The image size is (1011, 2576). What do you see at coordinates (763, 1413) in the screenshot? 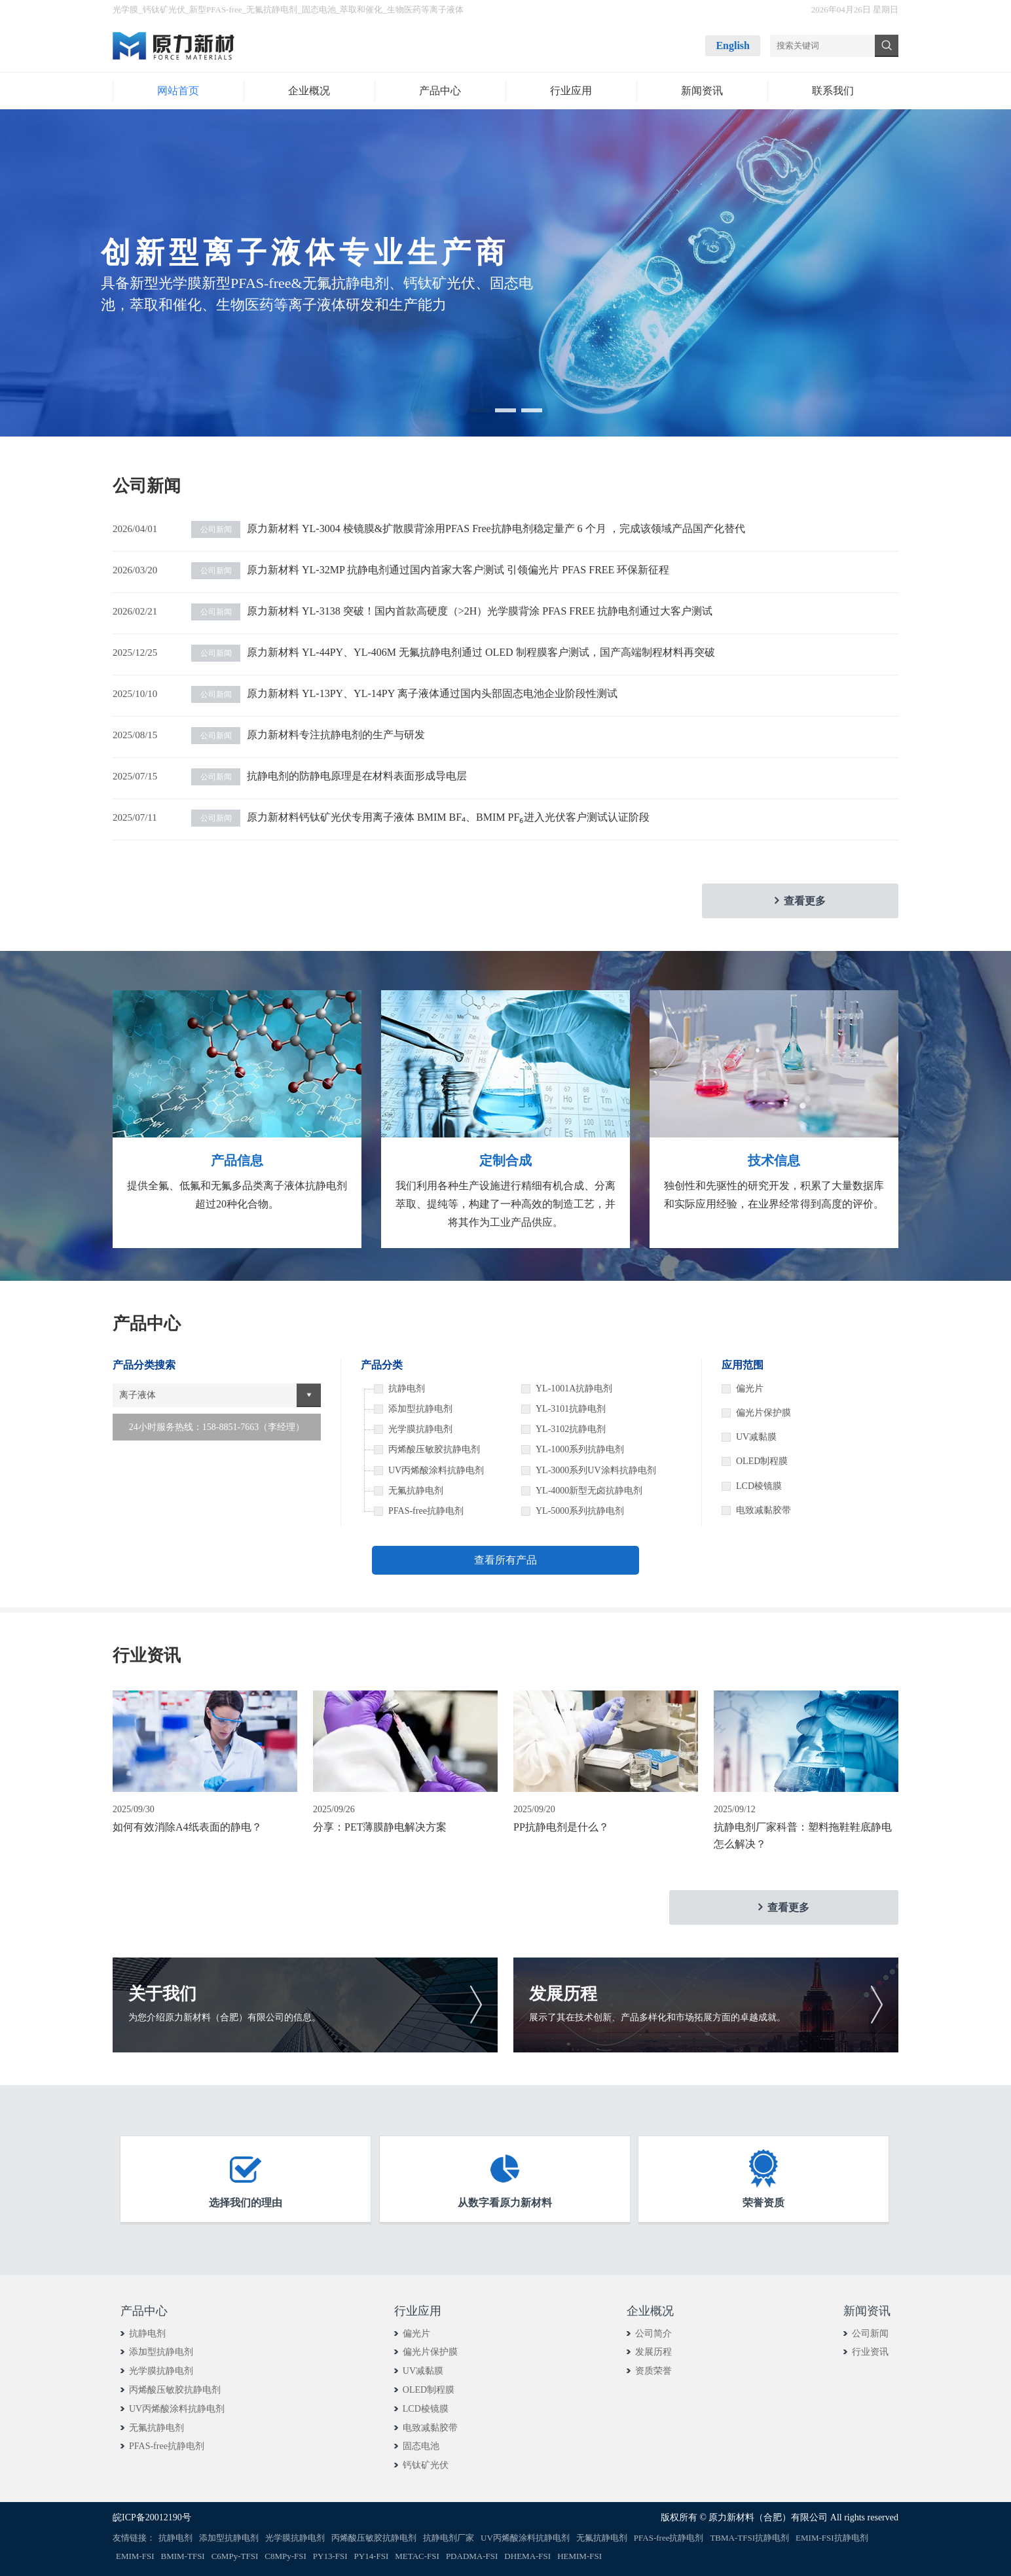
I see `偏光片保护膜` at bounding box center [763, 1413].